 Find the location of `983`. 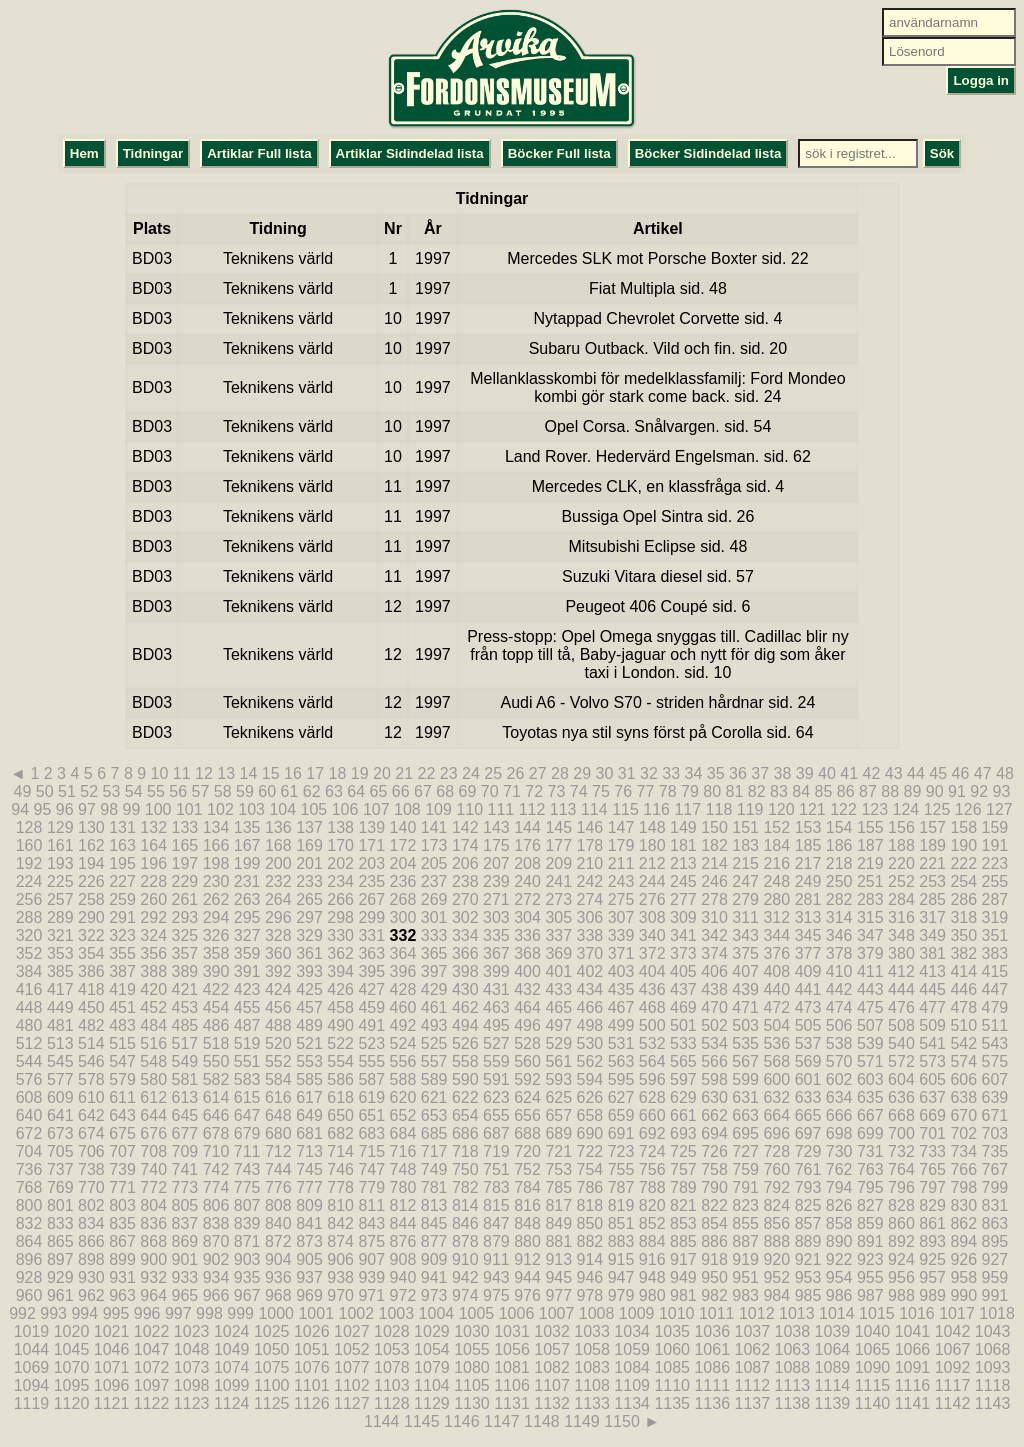

983 is located at coordinates (745, 1295).